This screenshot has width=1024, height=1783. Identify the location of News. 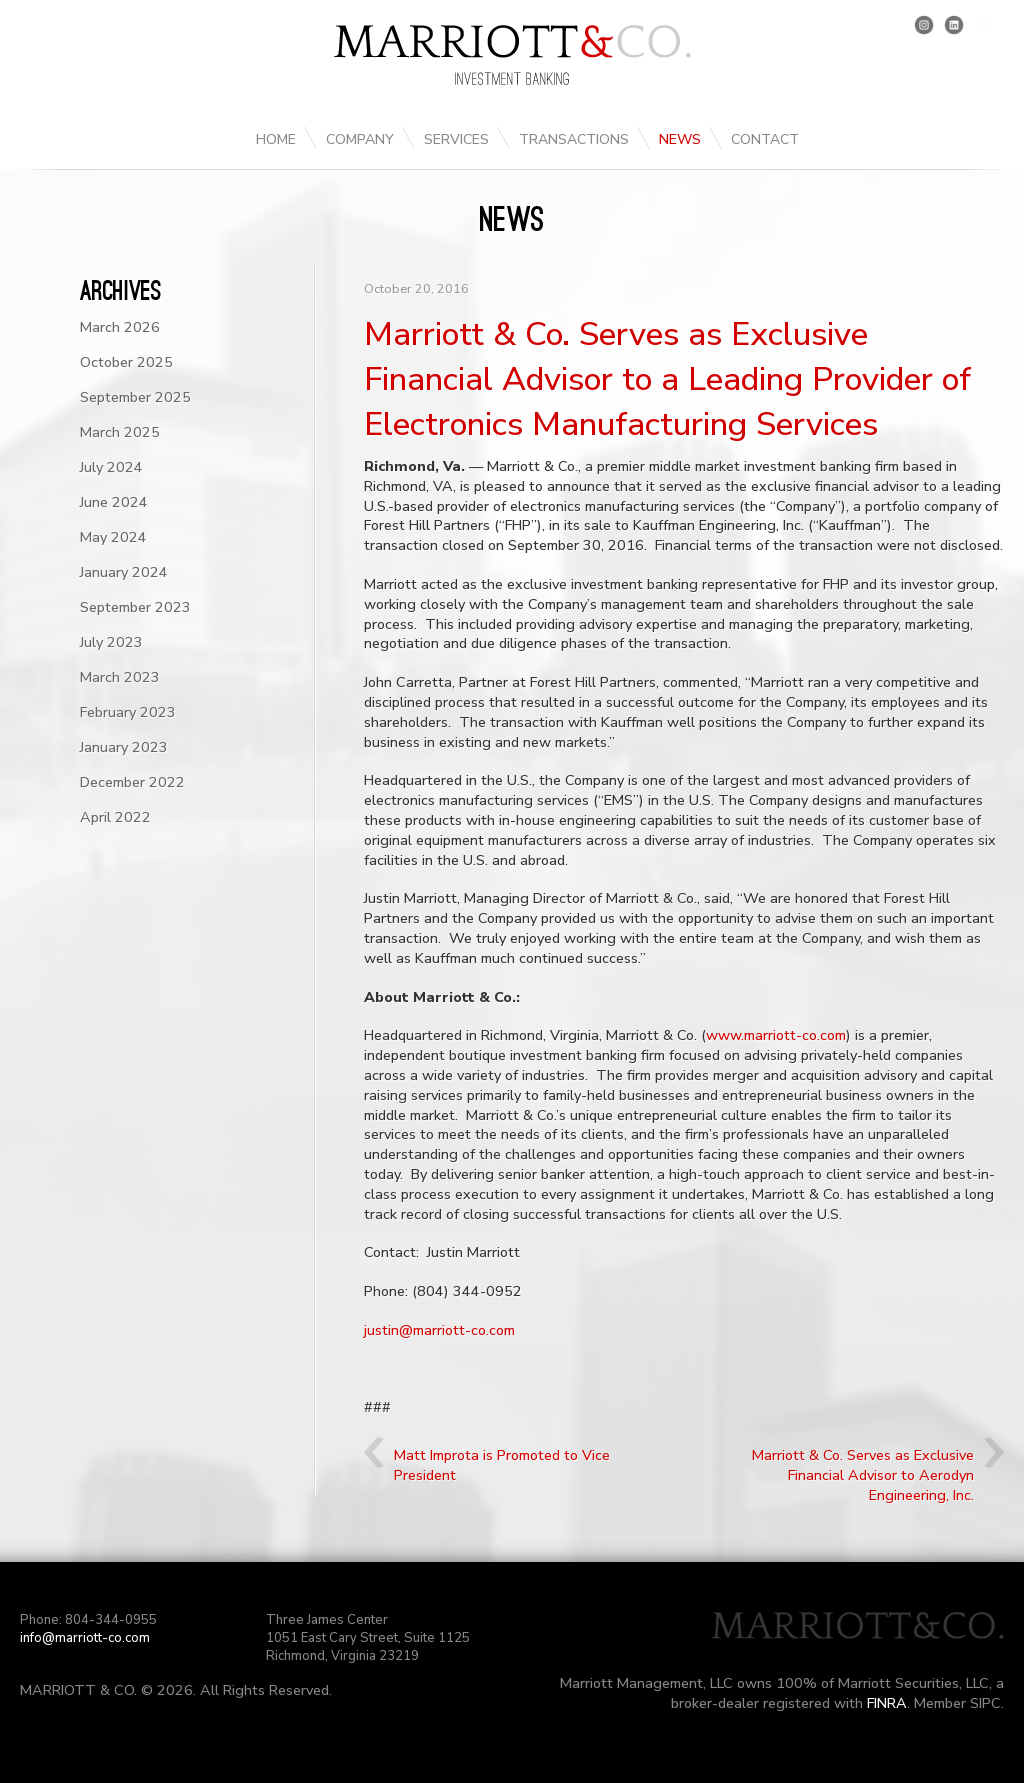
(680, 139).